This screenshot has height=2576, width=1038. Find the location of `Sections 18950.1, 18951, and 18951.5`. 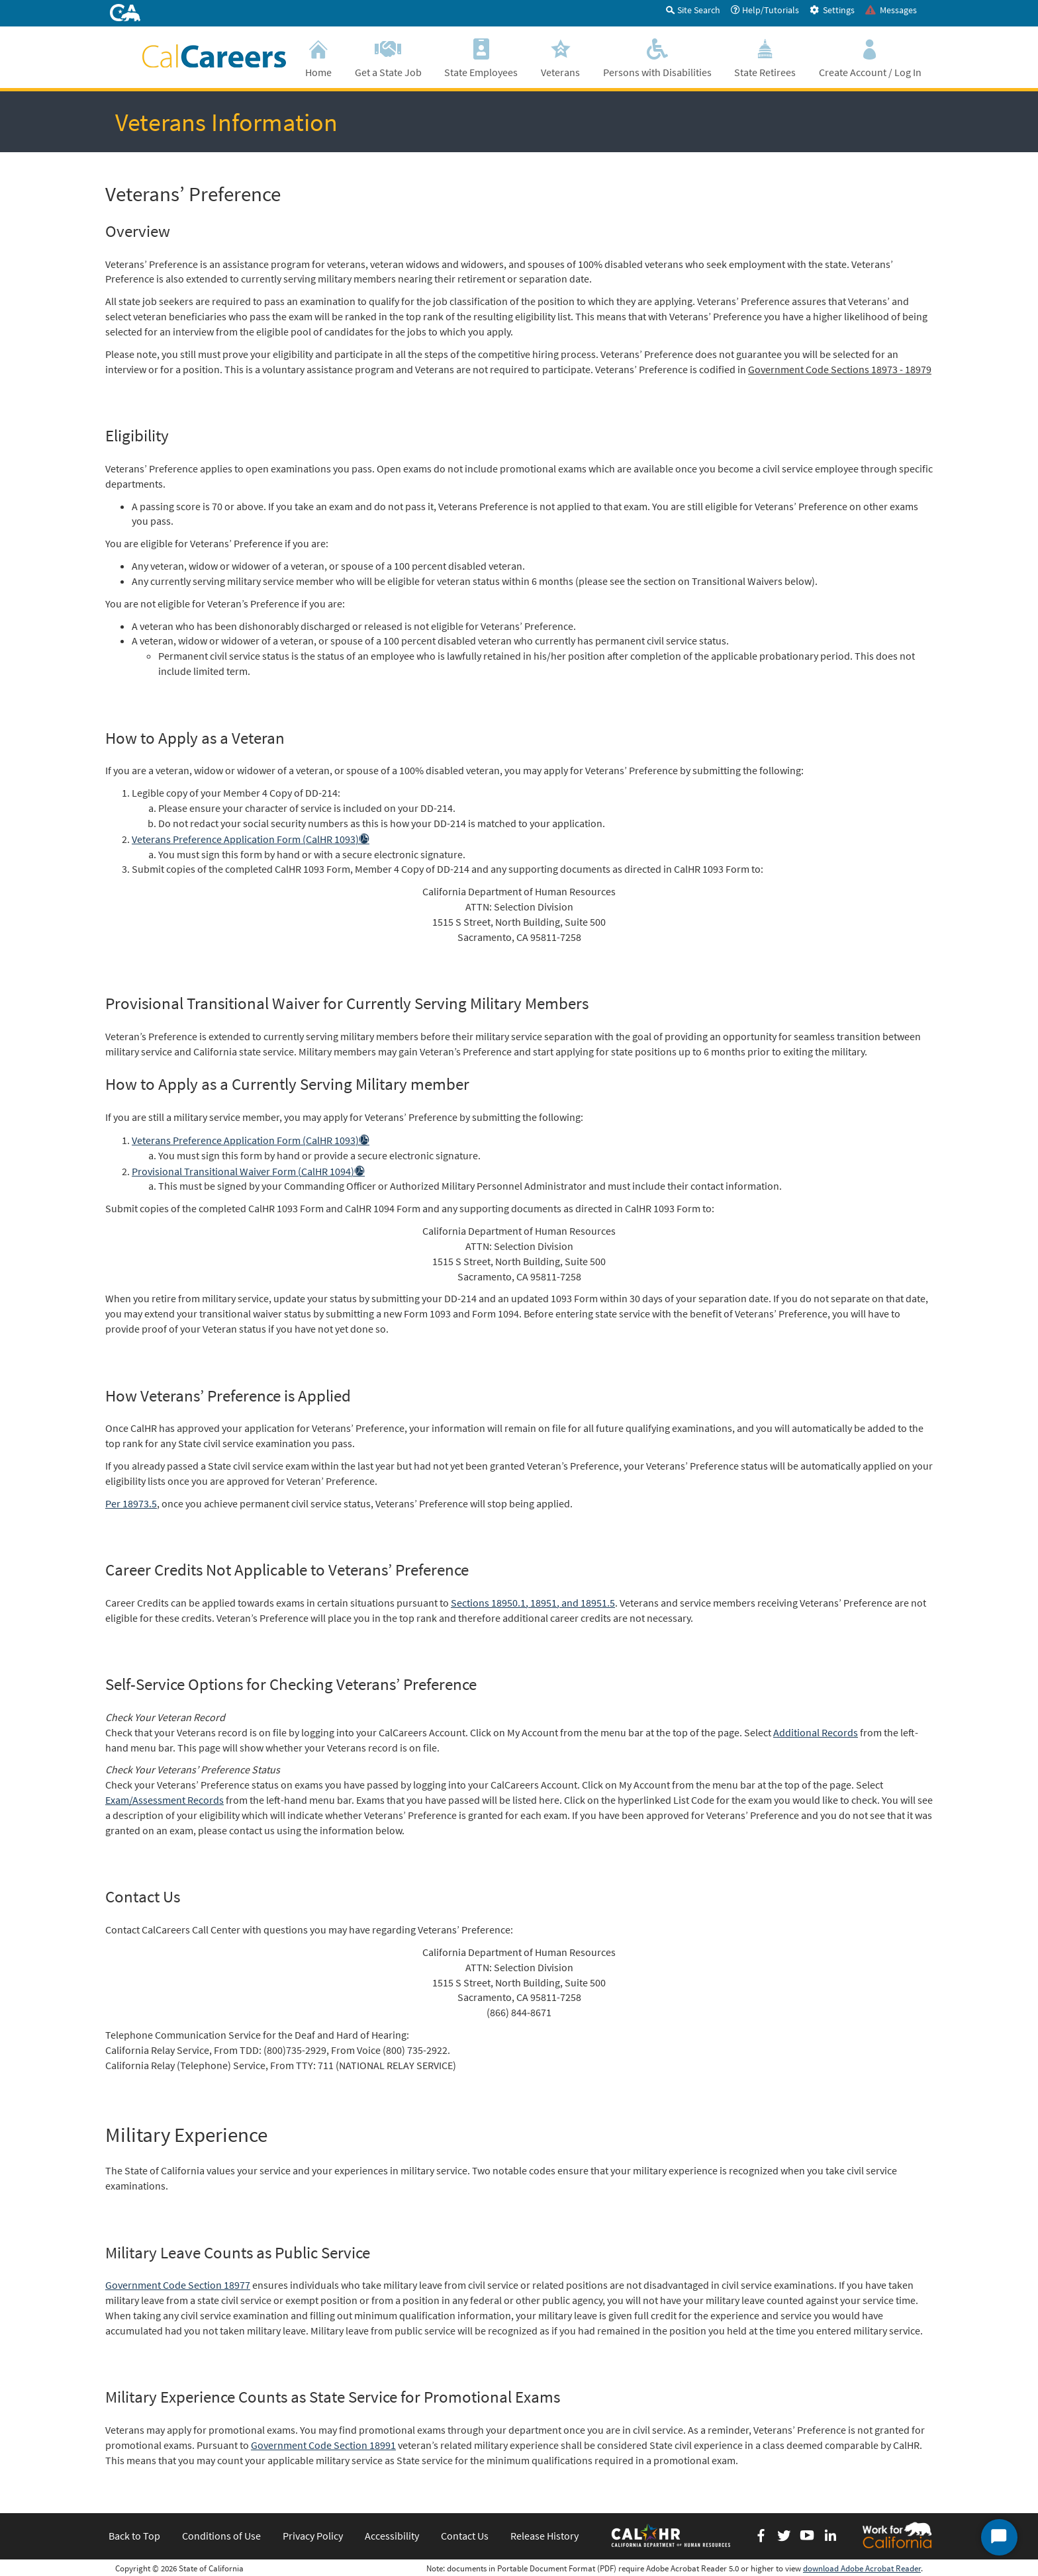

Sections 18950.1, 18951, and 18951.5 is located at coordinates (533, 1602).